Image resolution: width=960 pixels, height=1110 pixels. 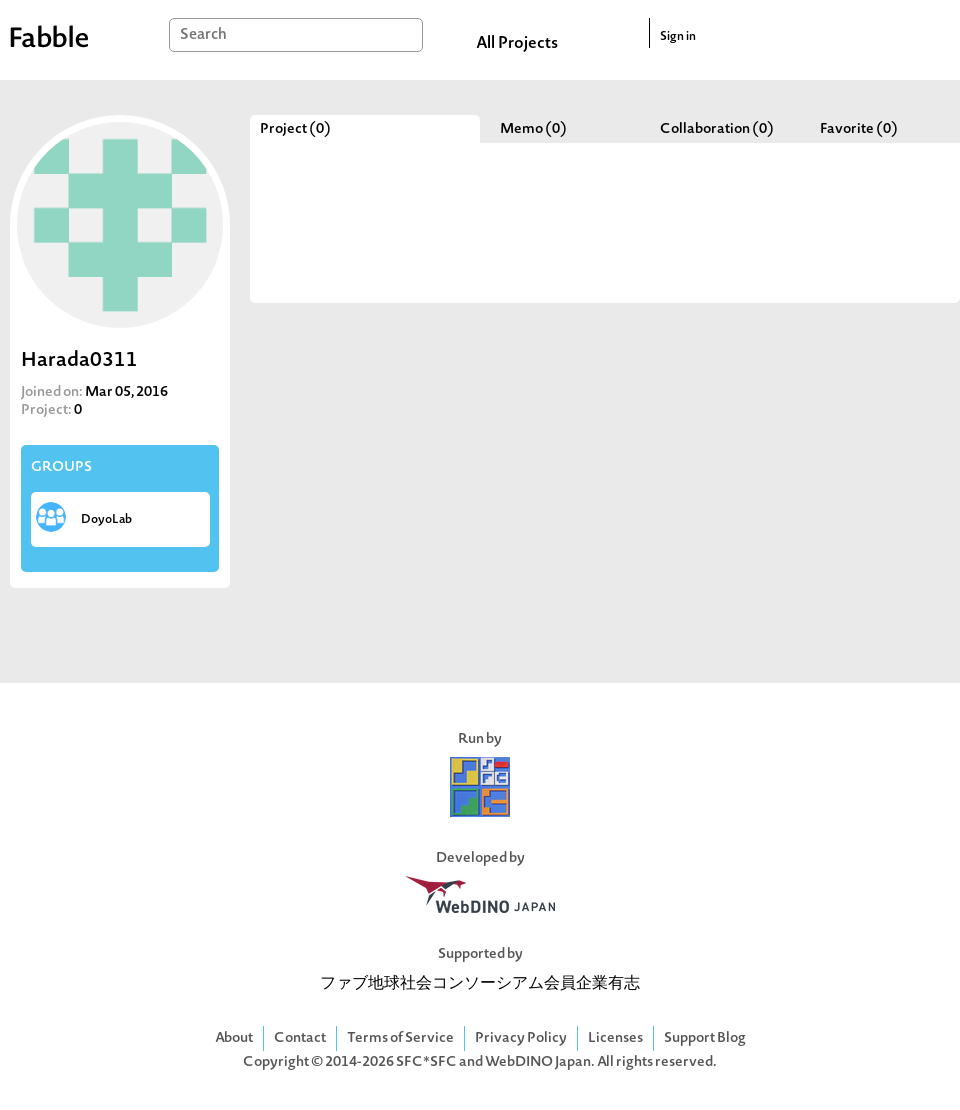 I want to click on Contact, so click(x=300, y=1038).